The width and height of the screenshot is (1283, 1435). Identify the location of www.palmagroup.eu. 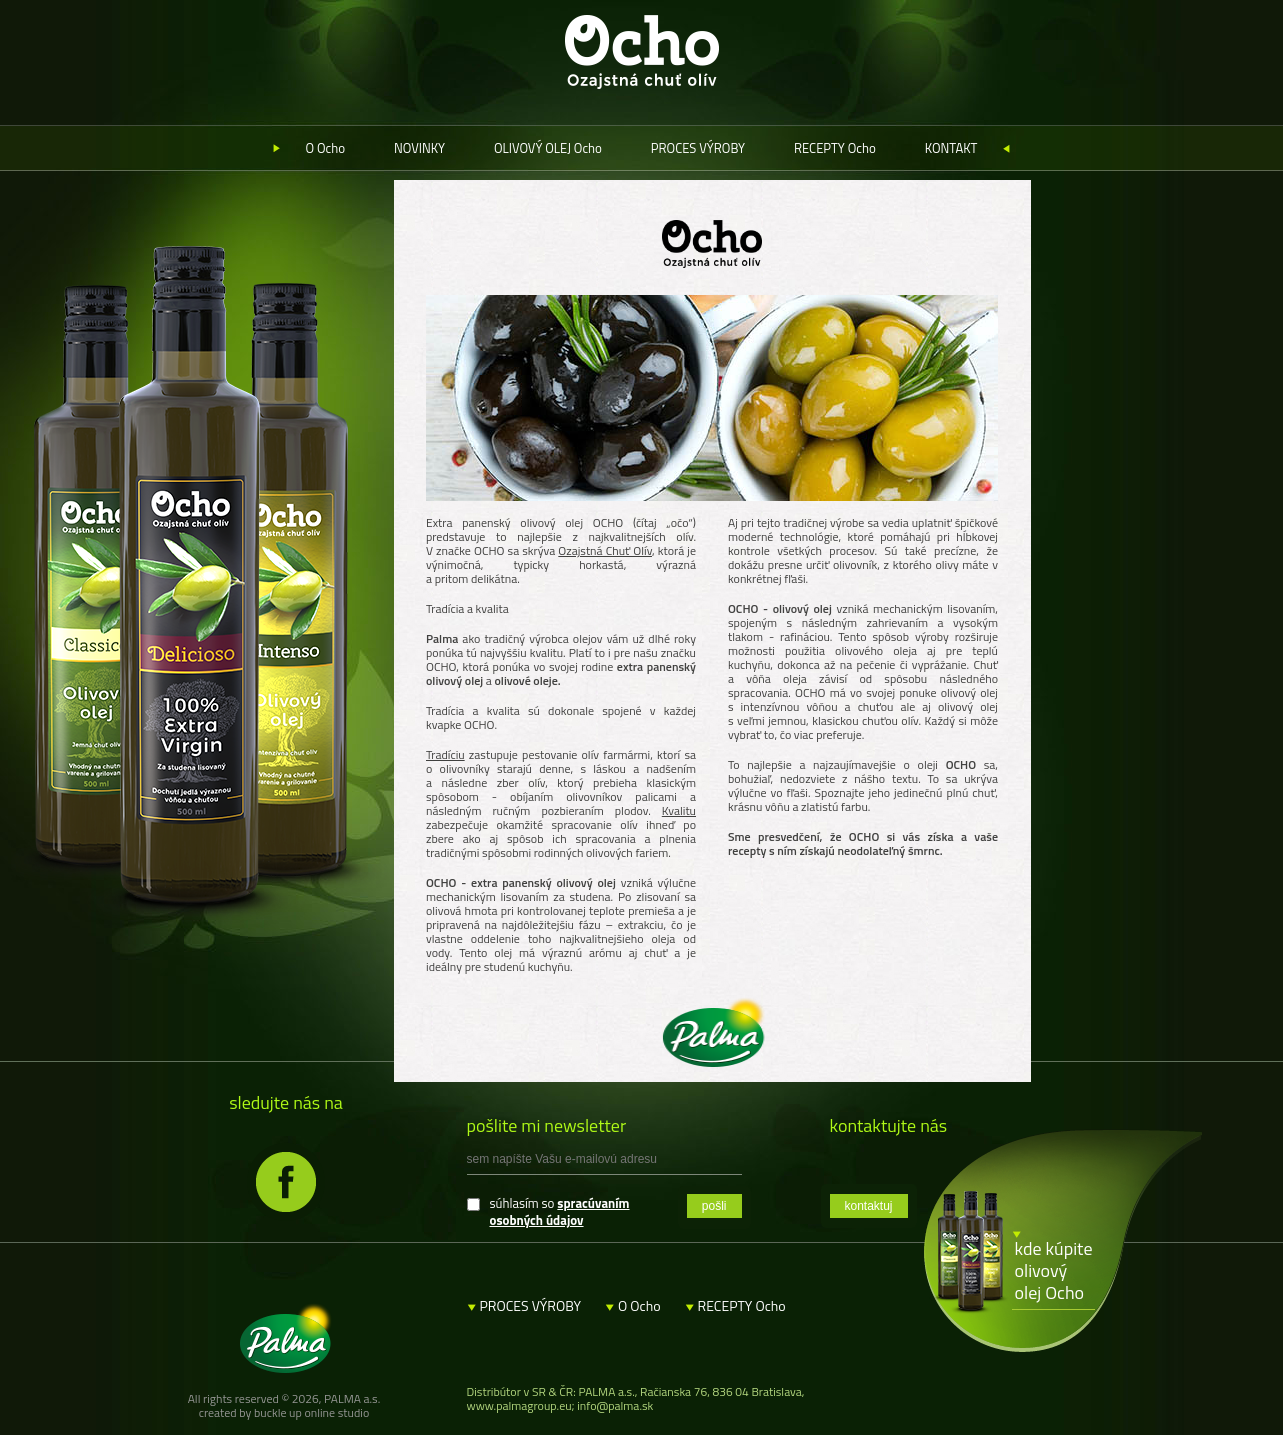
(519, 1405).